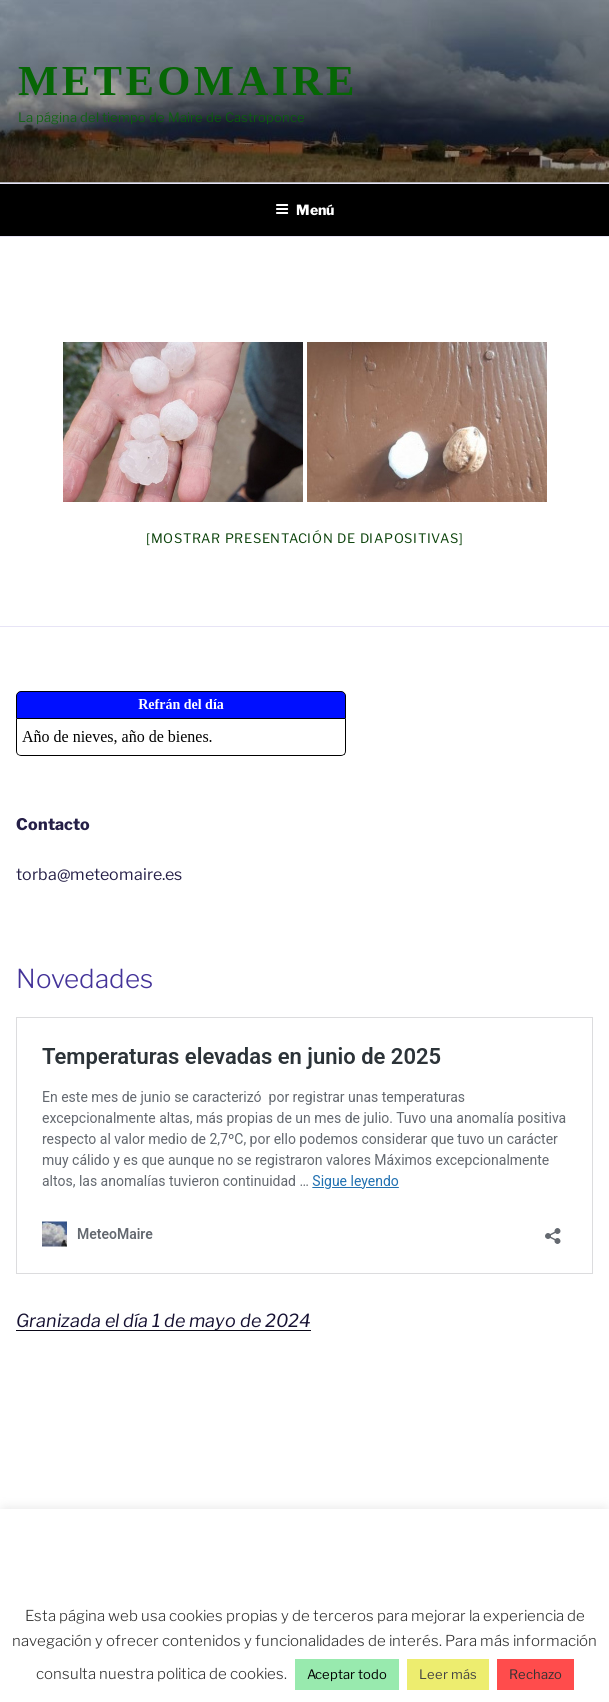 The height and width of the screenshot is (1702, 609). What do you see at coordinates (304, 209) in the screenshot?
I see `Menú` at bounding box center [304, 209].